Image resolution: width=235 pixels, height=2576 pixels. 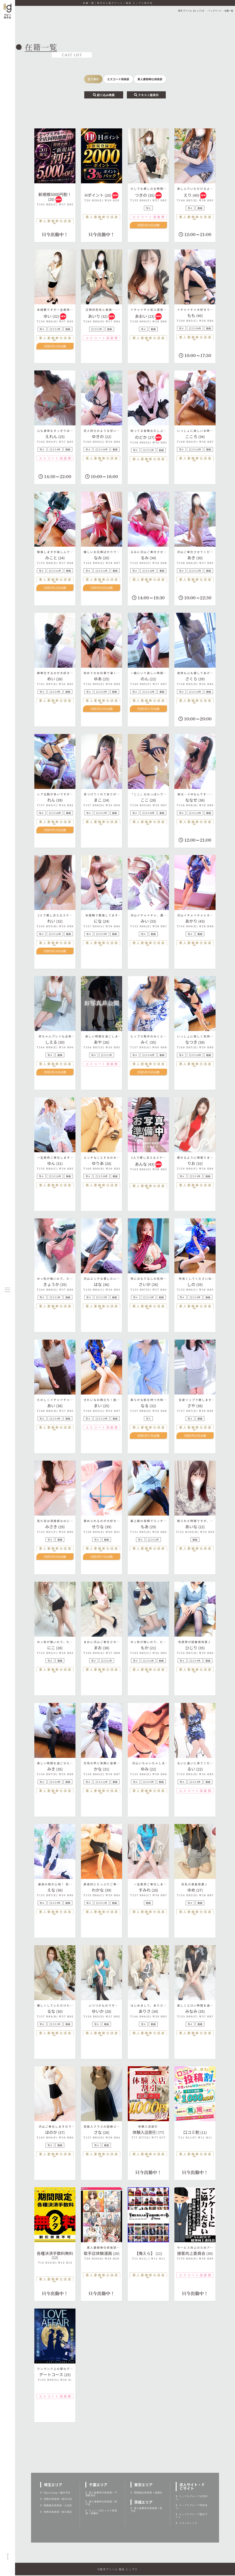 What do you see at coordinates (101, 1177) in the screenshot?
I see `口コミ39件` at bounding box center [101, 1177].